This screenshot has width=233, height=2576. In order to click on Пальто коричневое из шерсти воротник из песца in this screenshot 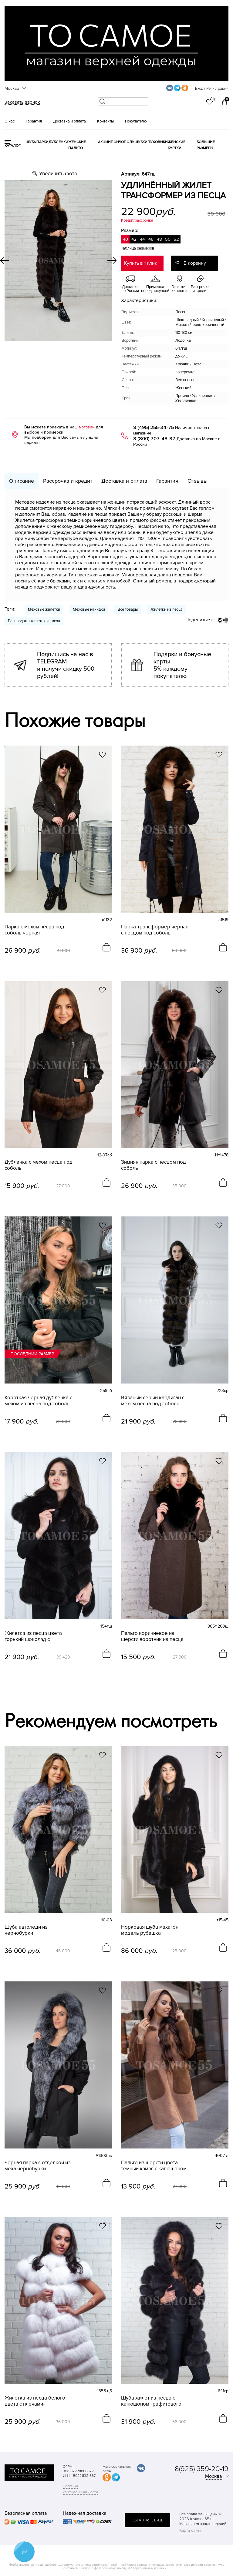, I will do `click(152, 1636)`.